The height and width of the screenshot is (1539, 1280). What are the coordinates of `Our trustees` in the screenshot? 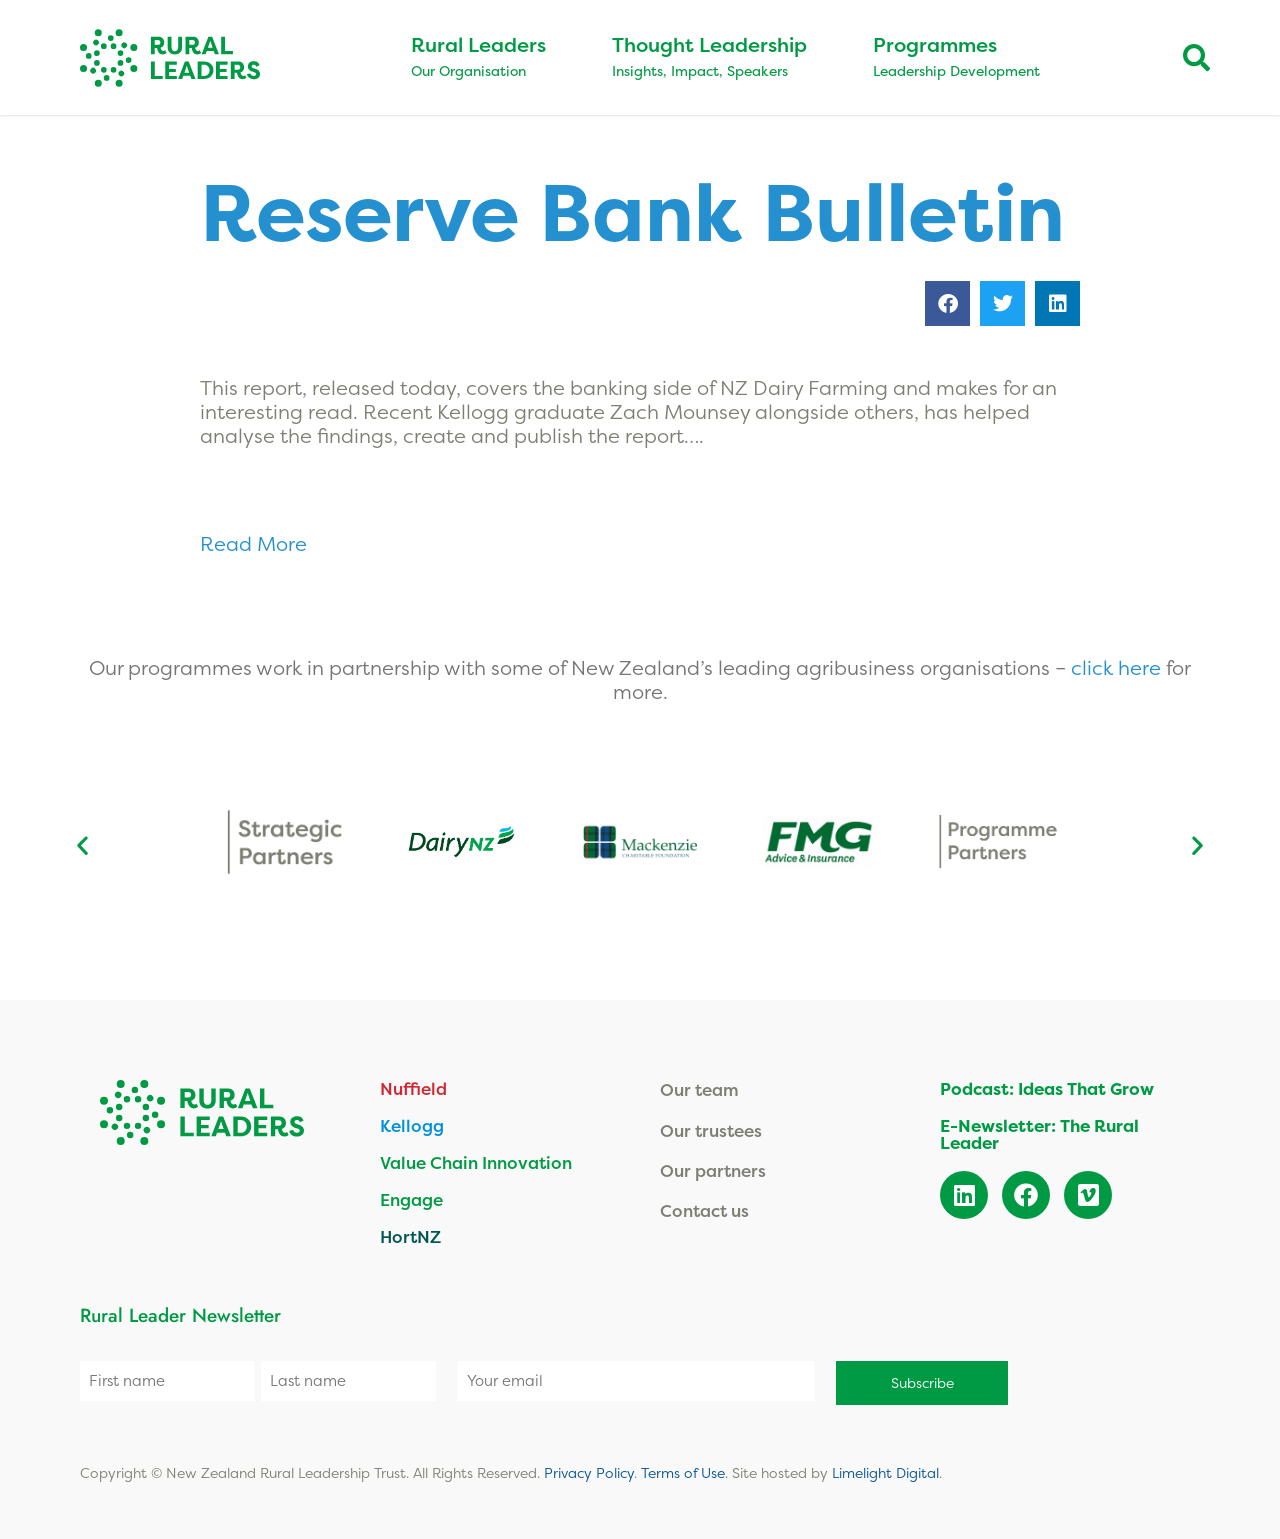 It's located at (711, 1130).